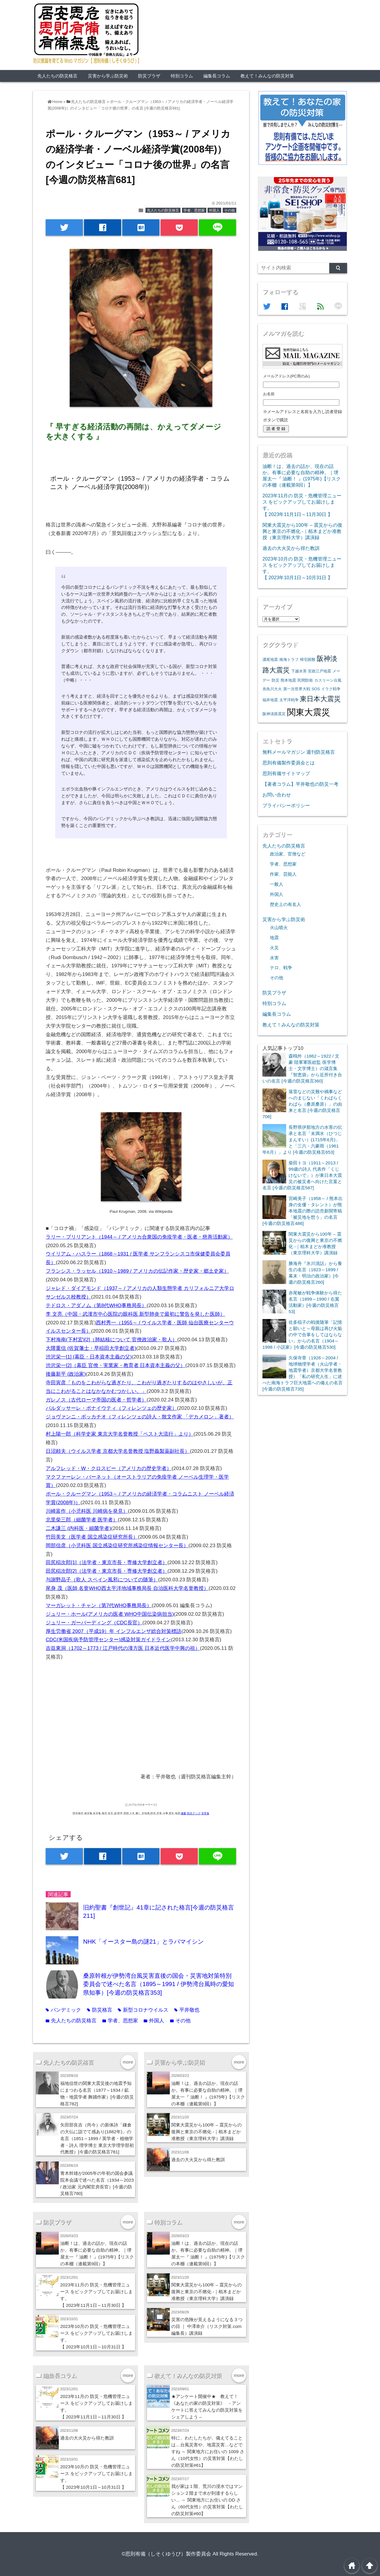 The image size is (380, 2576). Describe the element at coordinates (320, 699) in the screenshot. I see `東日本大震災` at that location.